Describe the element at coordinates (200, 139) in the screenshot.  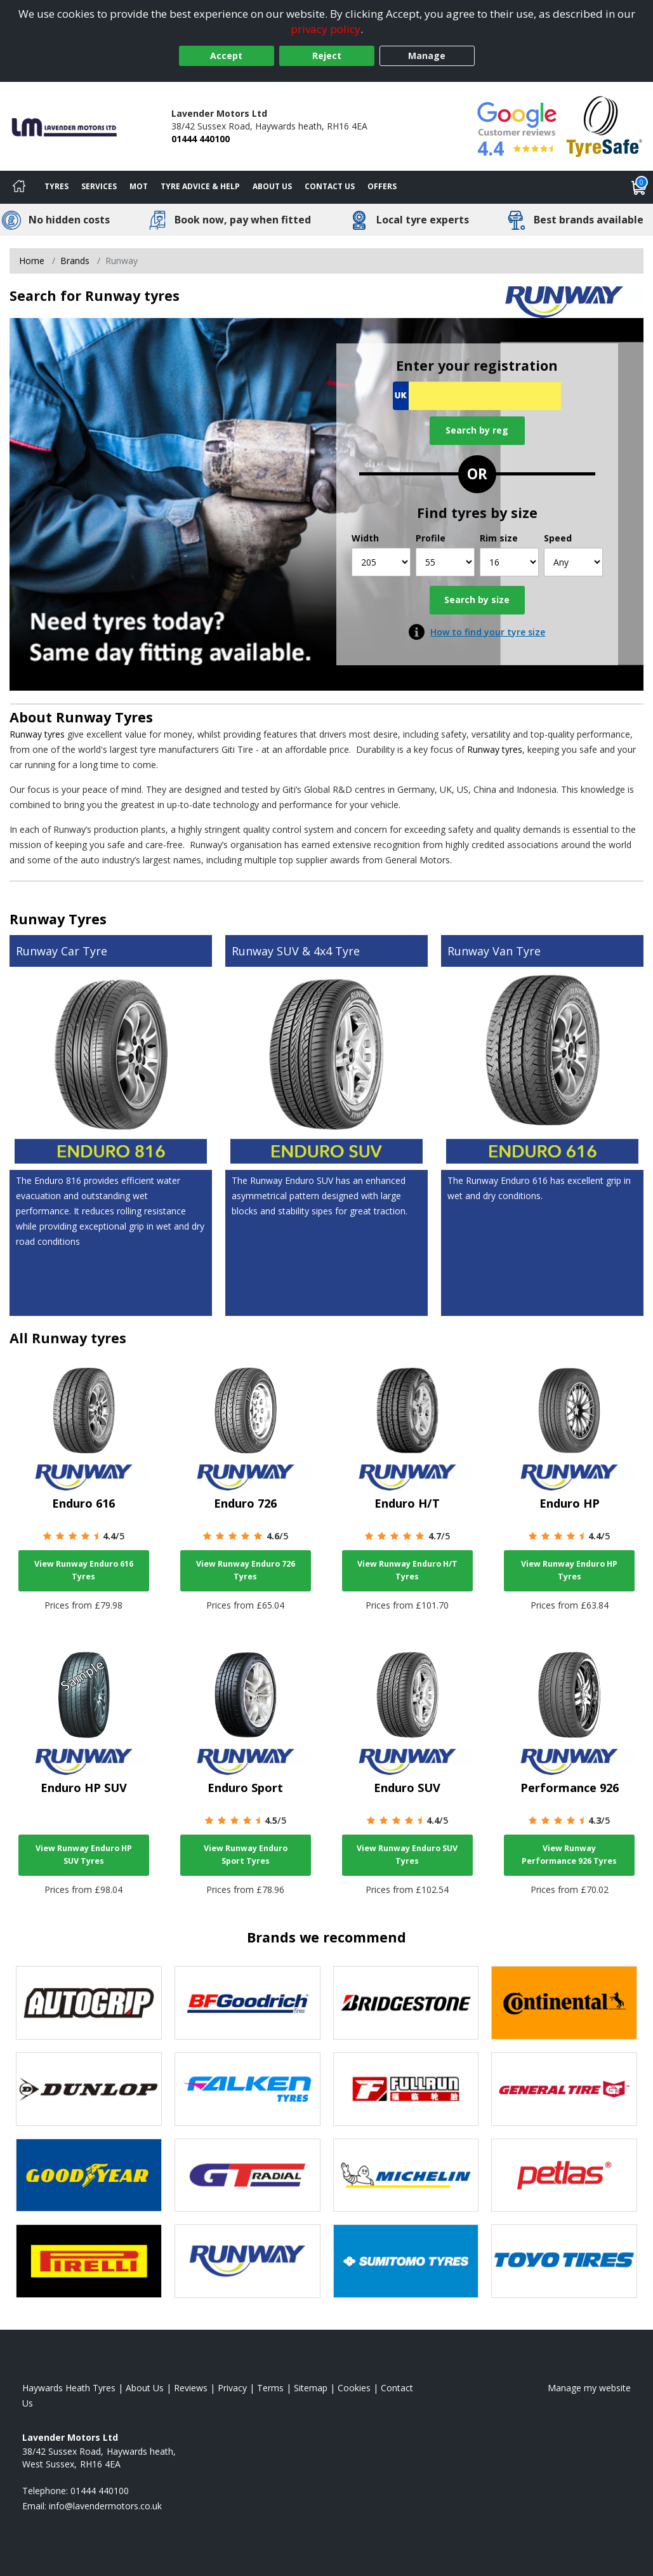
I see `01444 440100` at that location.